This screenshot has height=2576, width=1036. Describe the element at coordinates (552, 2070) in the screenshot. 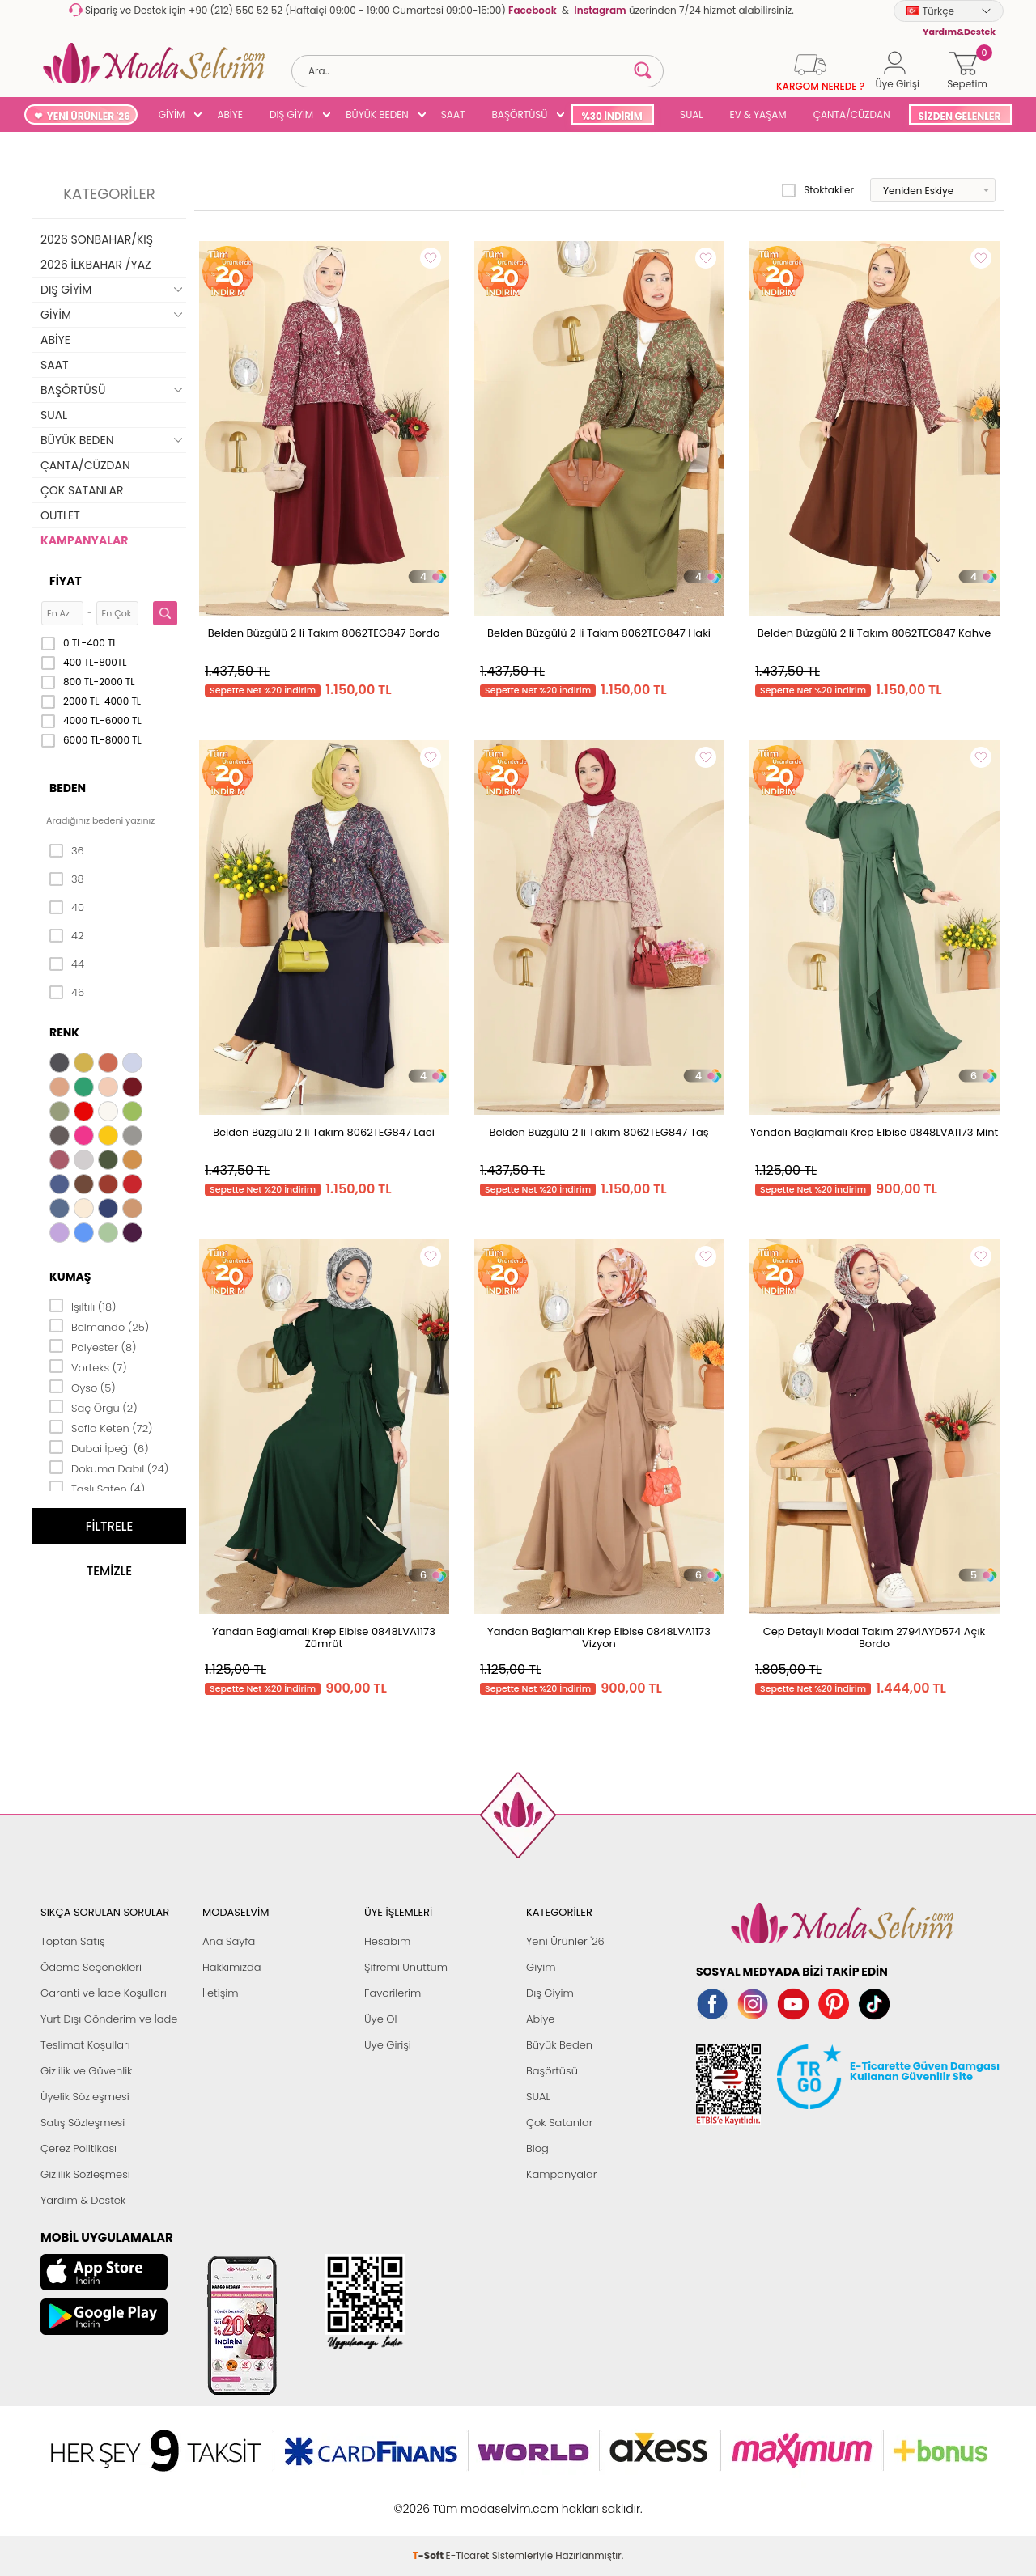

I see `Başörtüsü` at that location.